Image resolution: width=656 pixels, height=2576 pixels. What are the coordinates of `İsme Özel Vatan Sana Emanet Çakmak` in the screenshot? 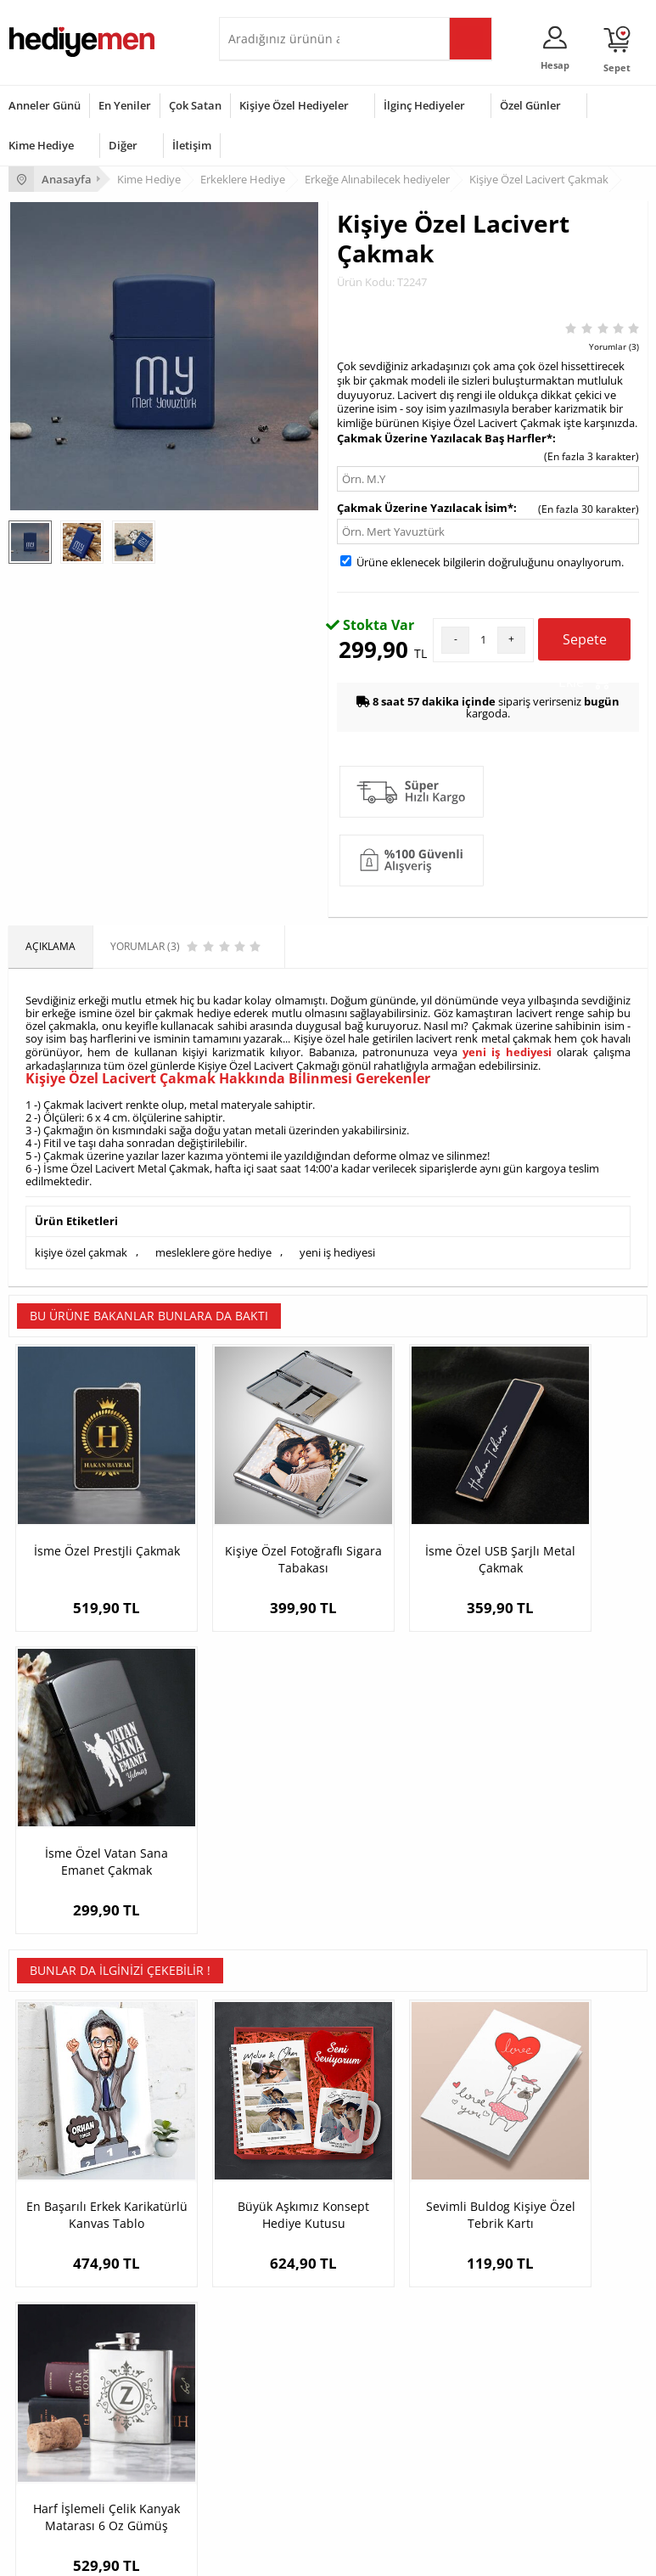 It's located at (567, 1518).